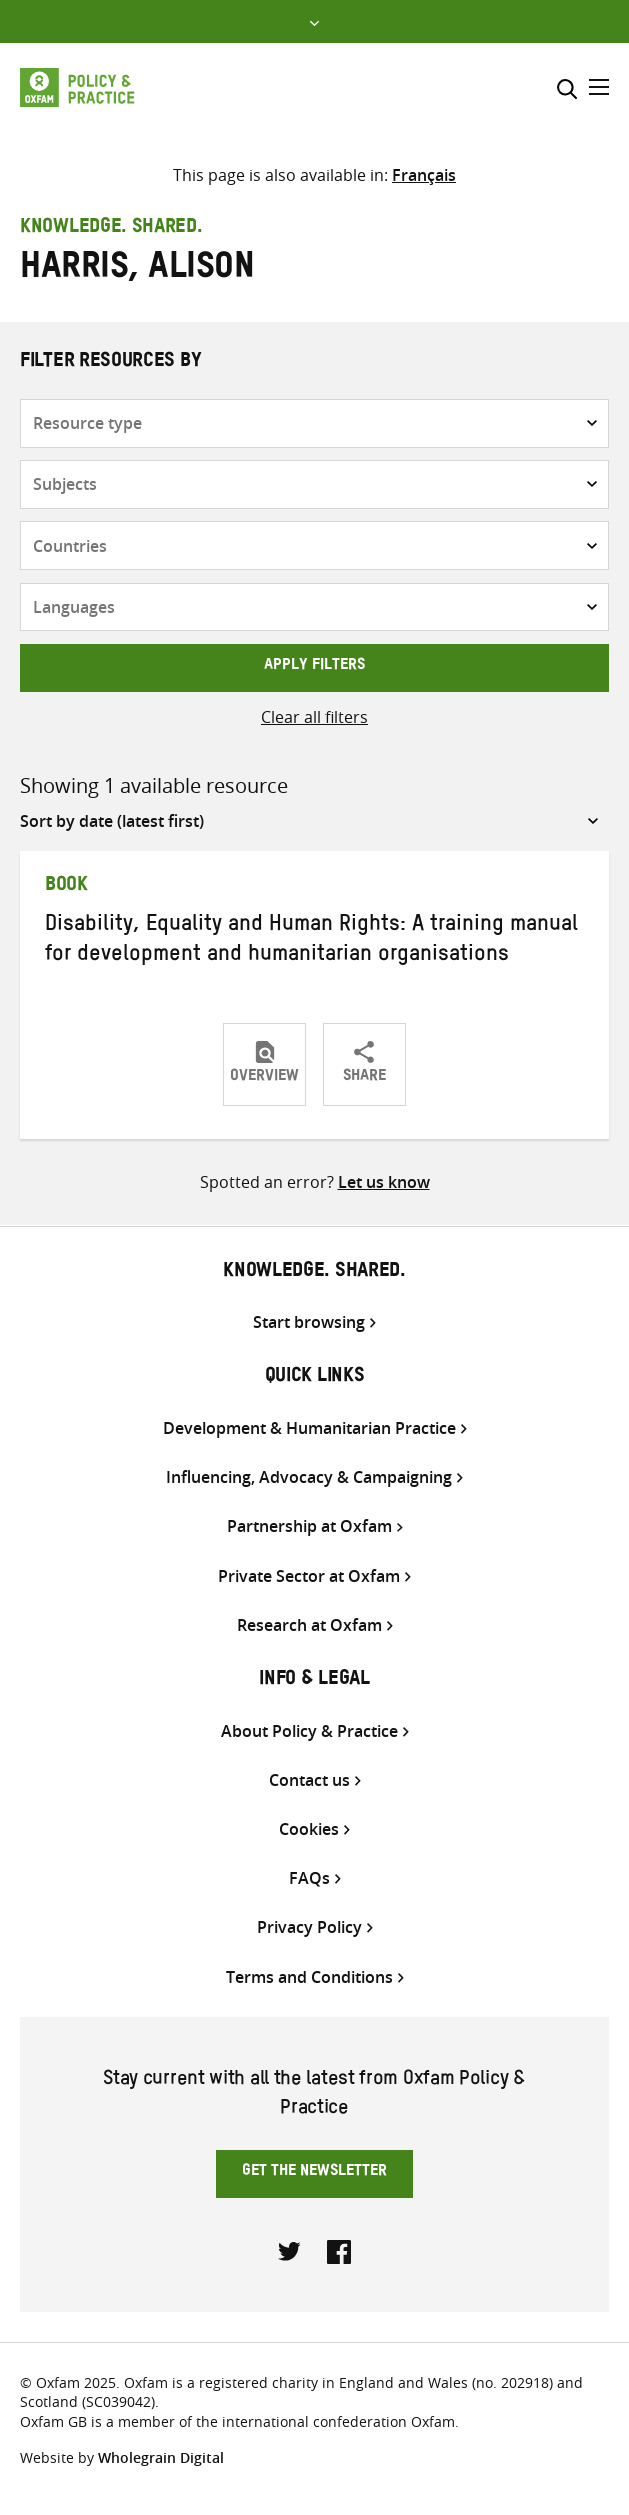 Image resolution: width=629 pixels, height=2515 pixels. Describe the element at coordinates (314, 2173) in the screenshot. I see `Get the newsletter` at that location.